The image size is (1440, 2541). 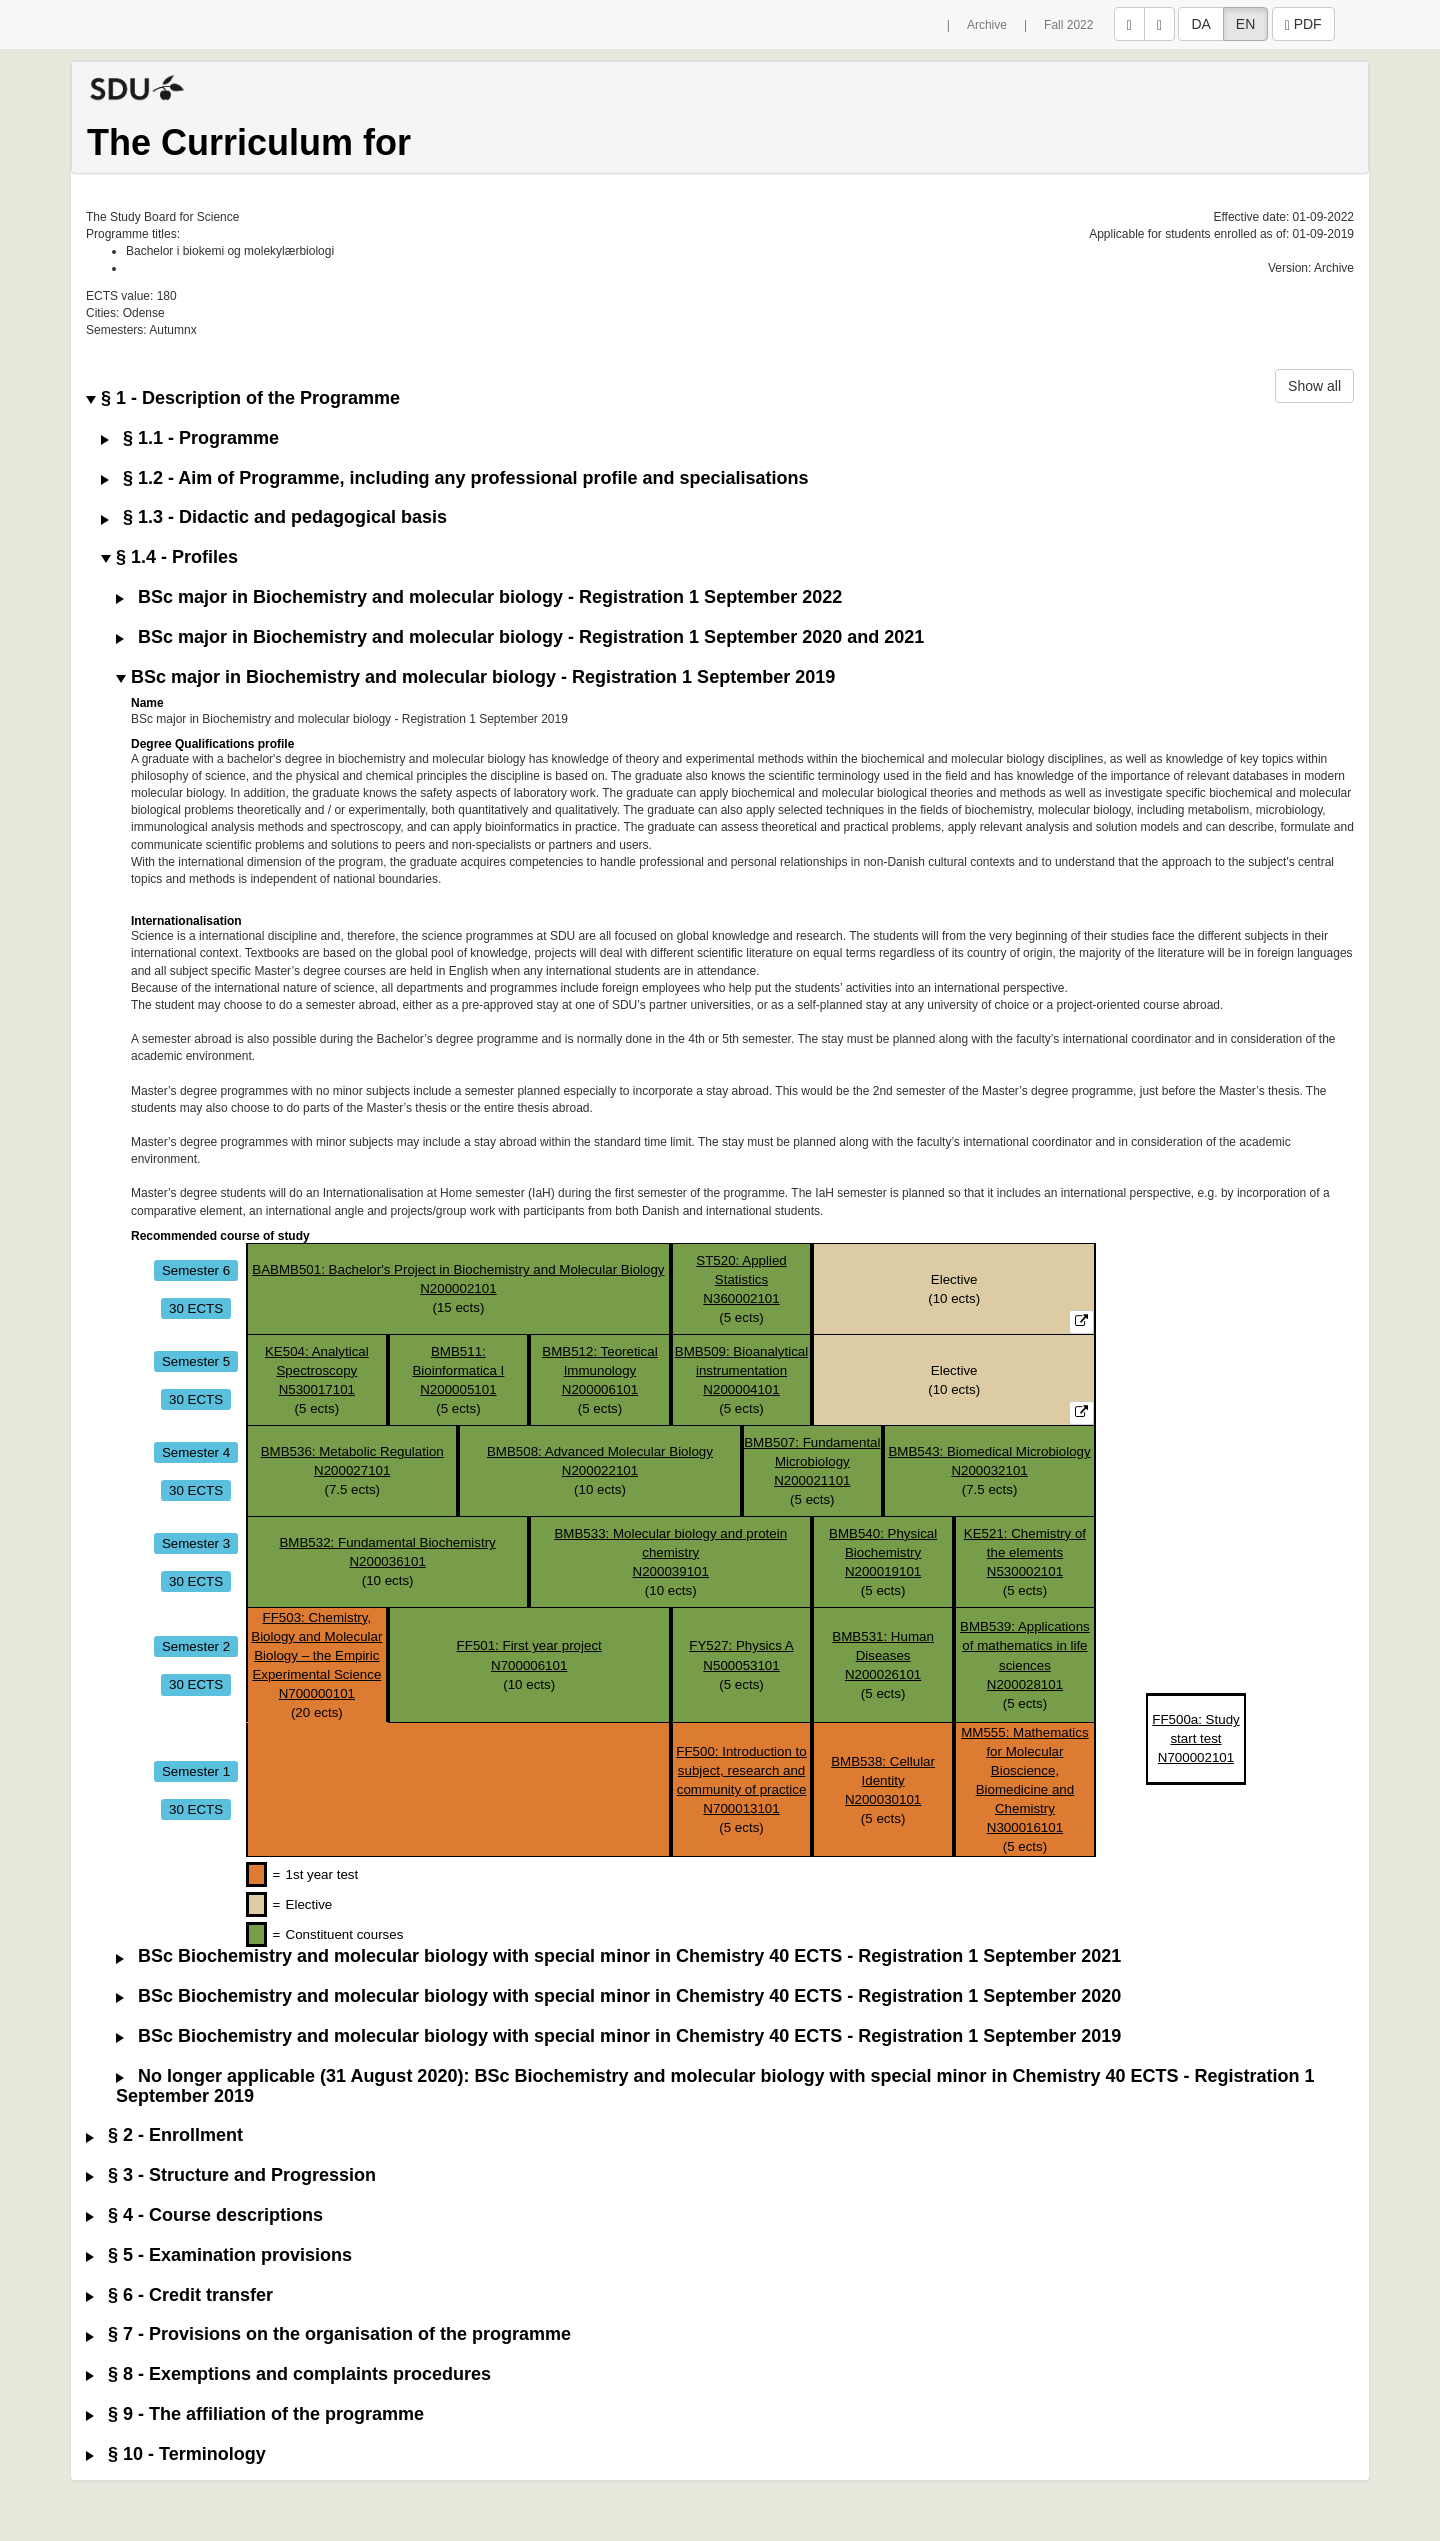 I want to click on DA, so click(x=1200, y=24).